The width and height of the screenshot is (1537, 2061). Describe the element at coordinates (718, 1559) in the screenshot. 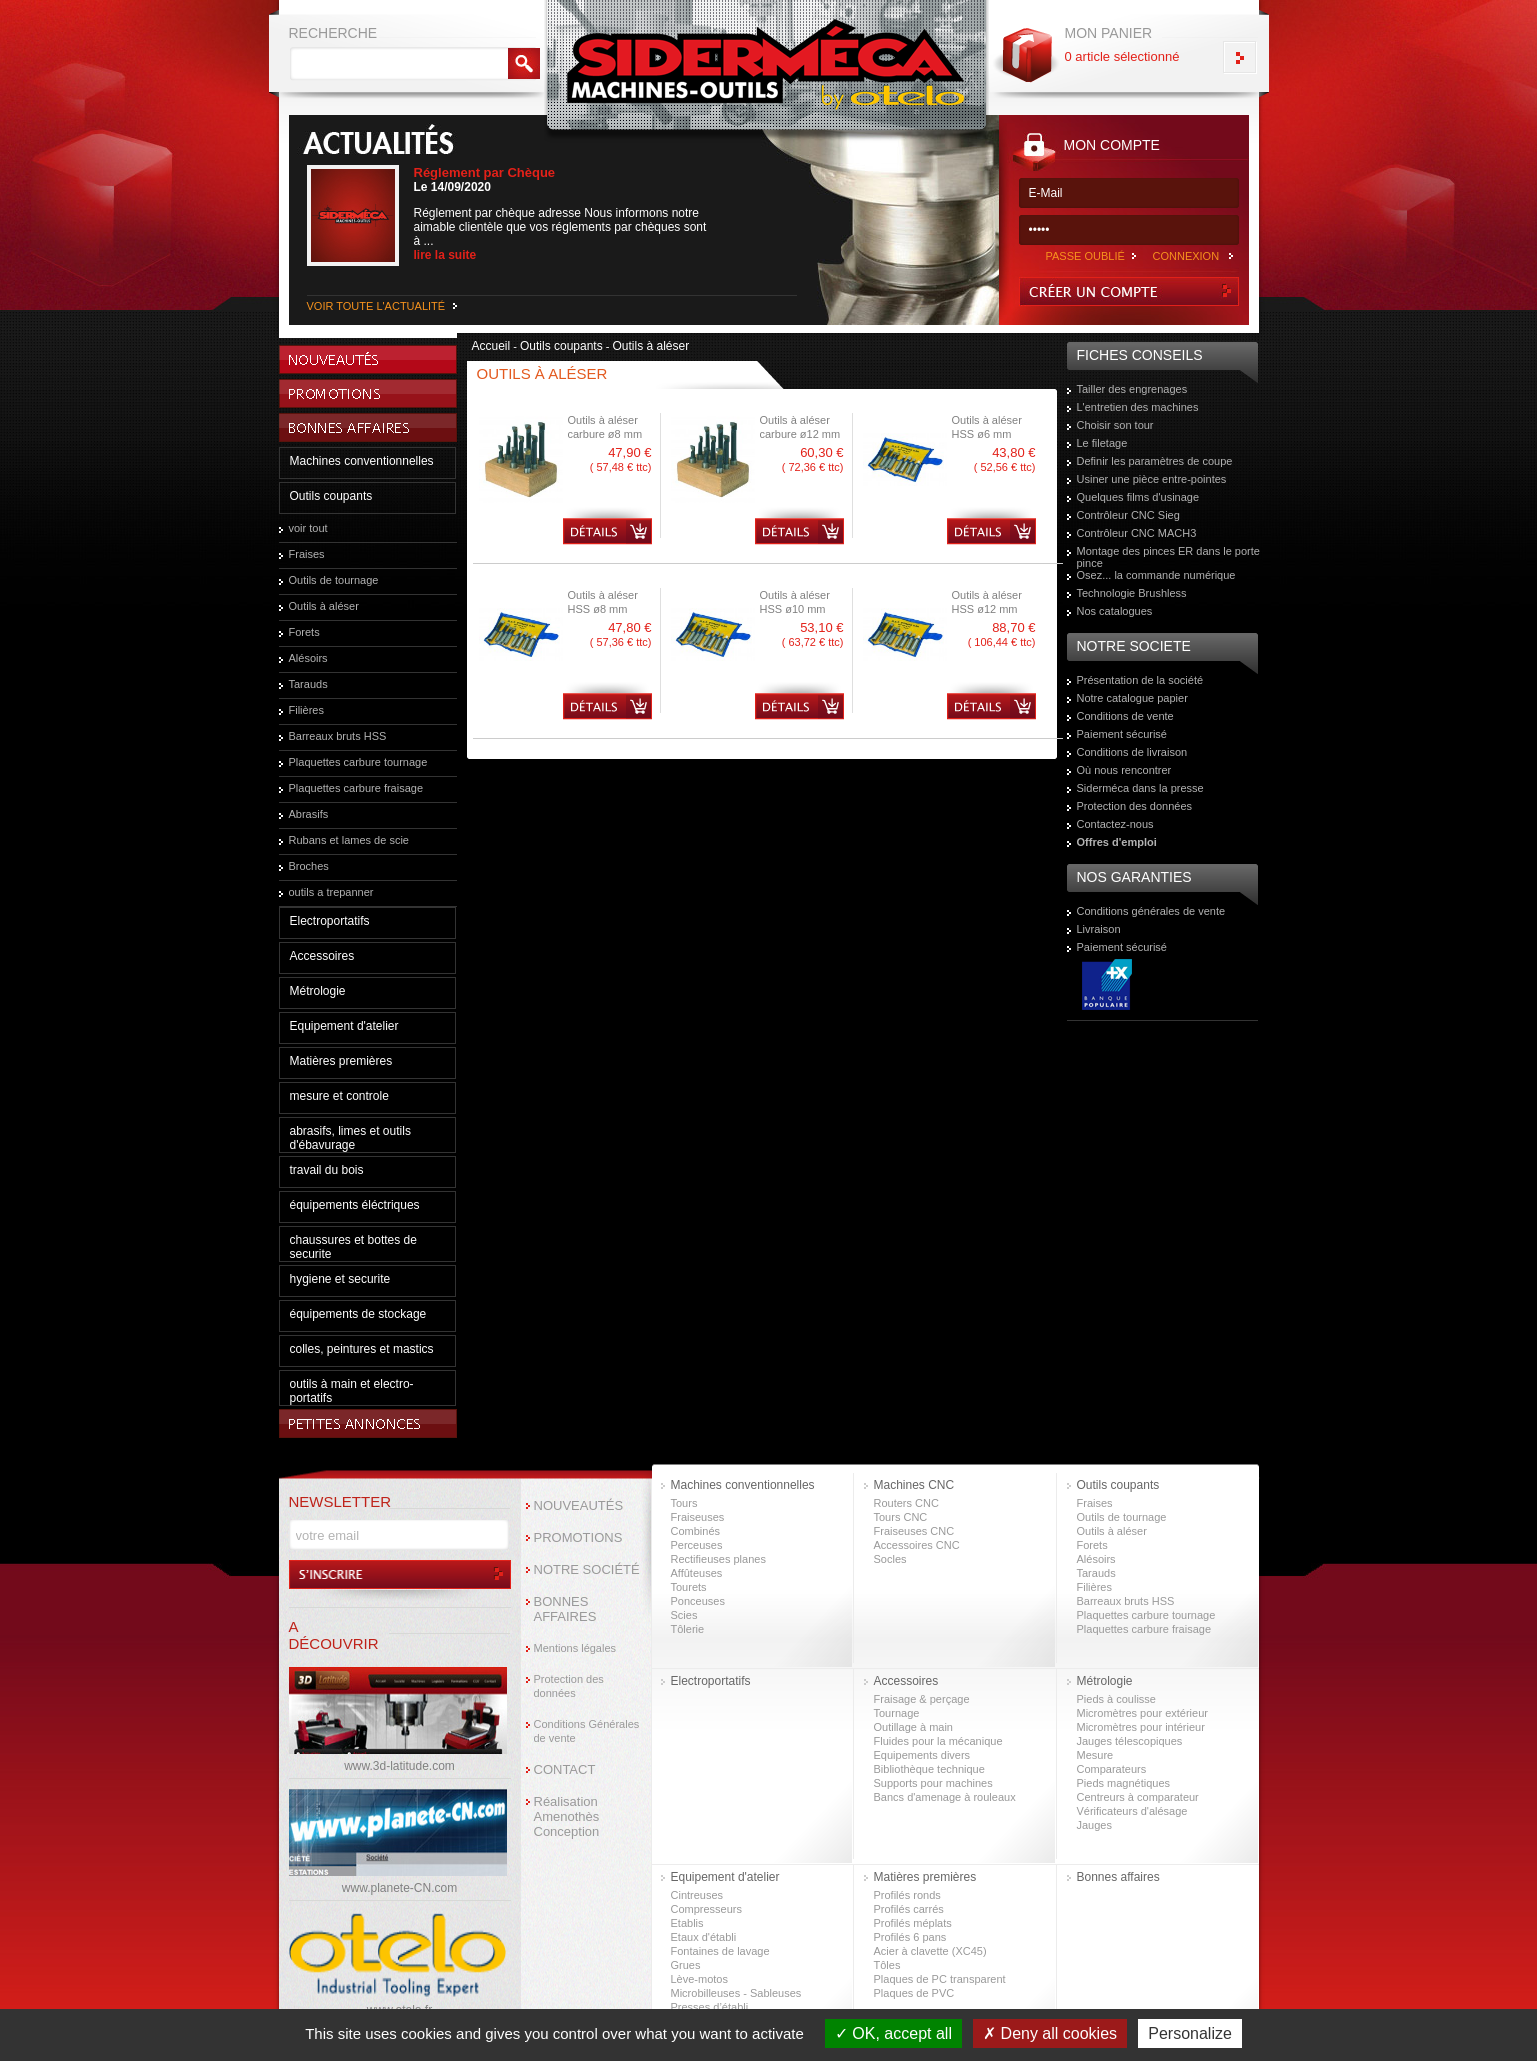

I see `Rectifieuses planes` at that location.